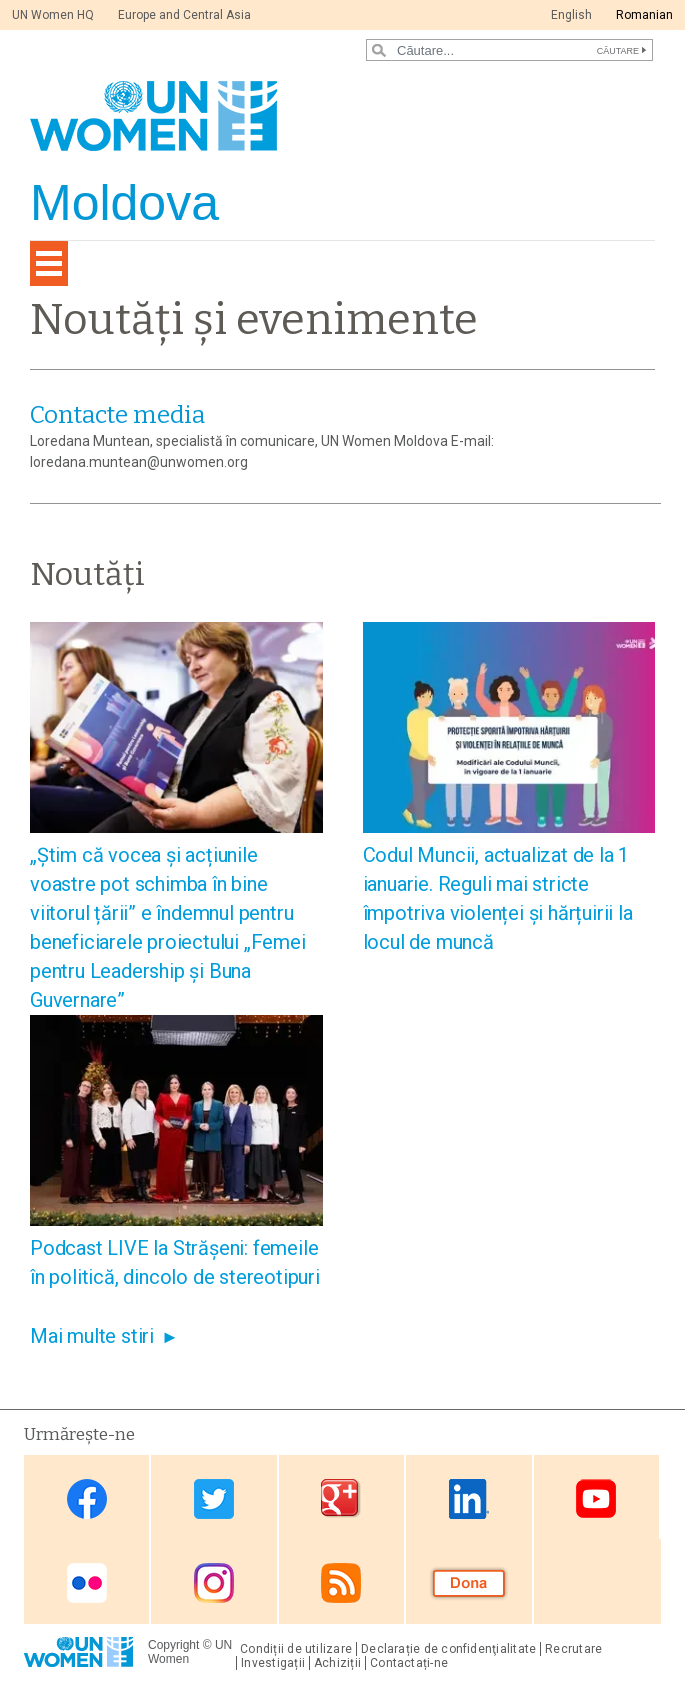 This screenshot has height=1691, width=685. Describe the element at coordinates (571, 15) in the screenshot. I see `English` at that location.